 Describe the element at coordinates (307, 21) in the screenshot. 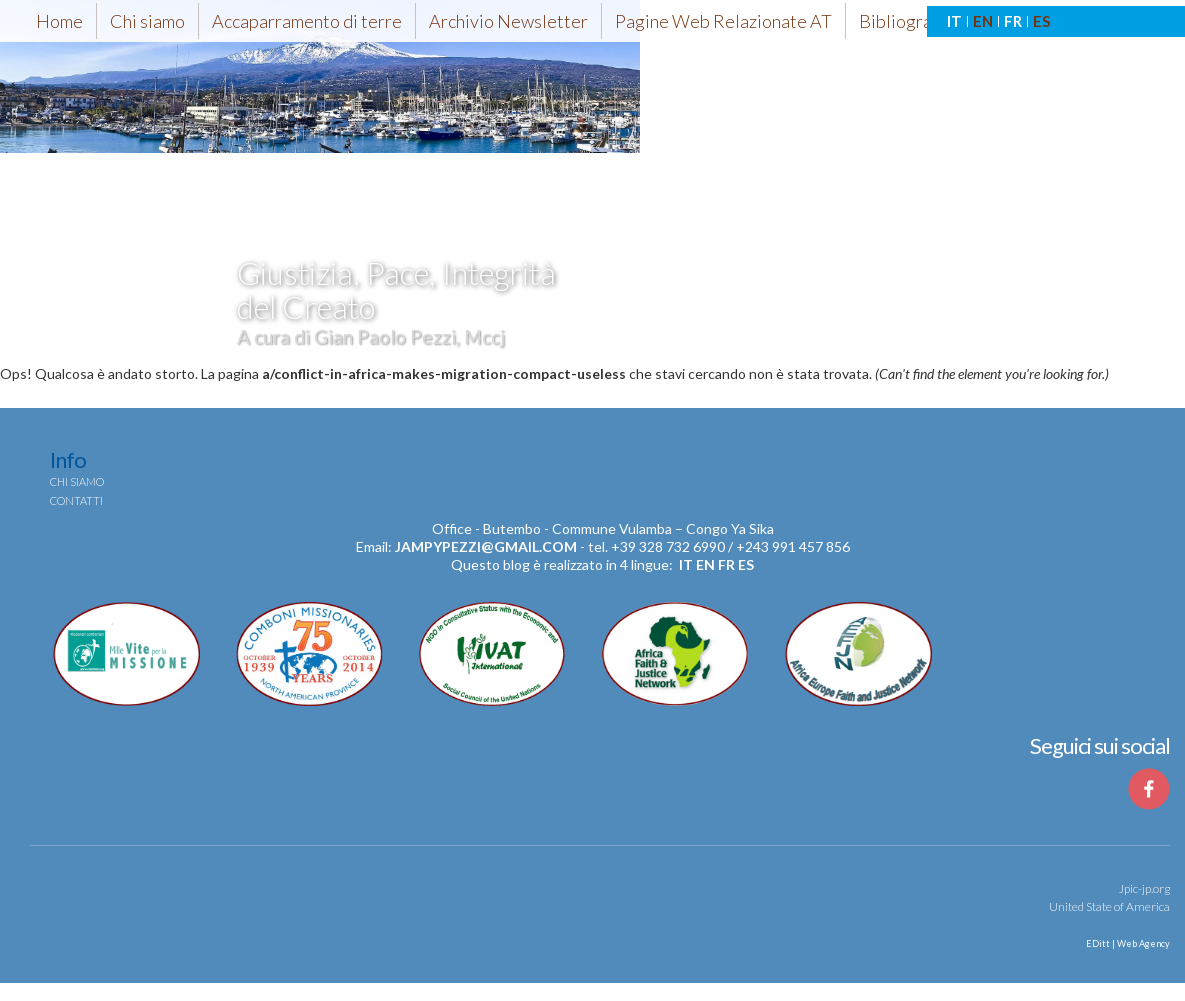

I see `Accaparramento di terre` at that location.